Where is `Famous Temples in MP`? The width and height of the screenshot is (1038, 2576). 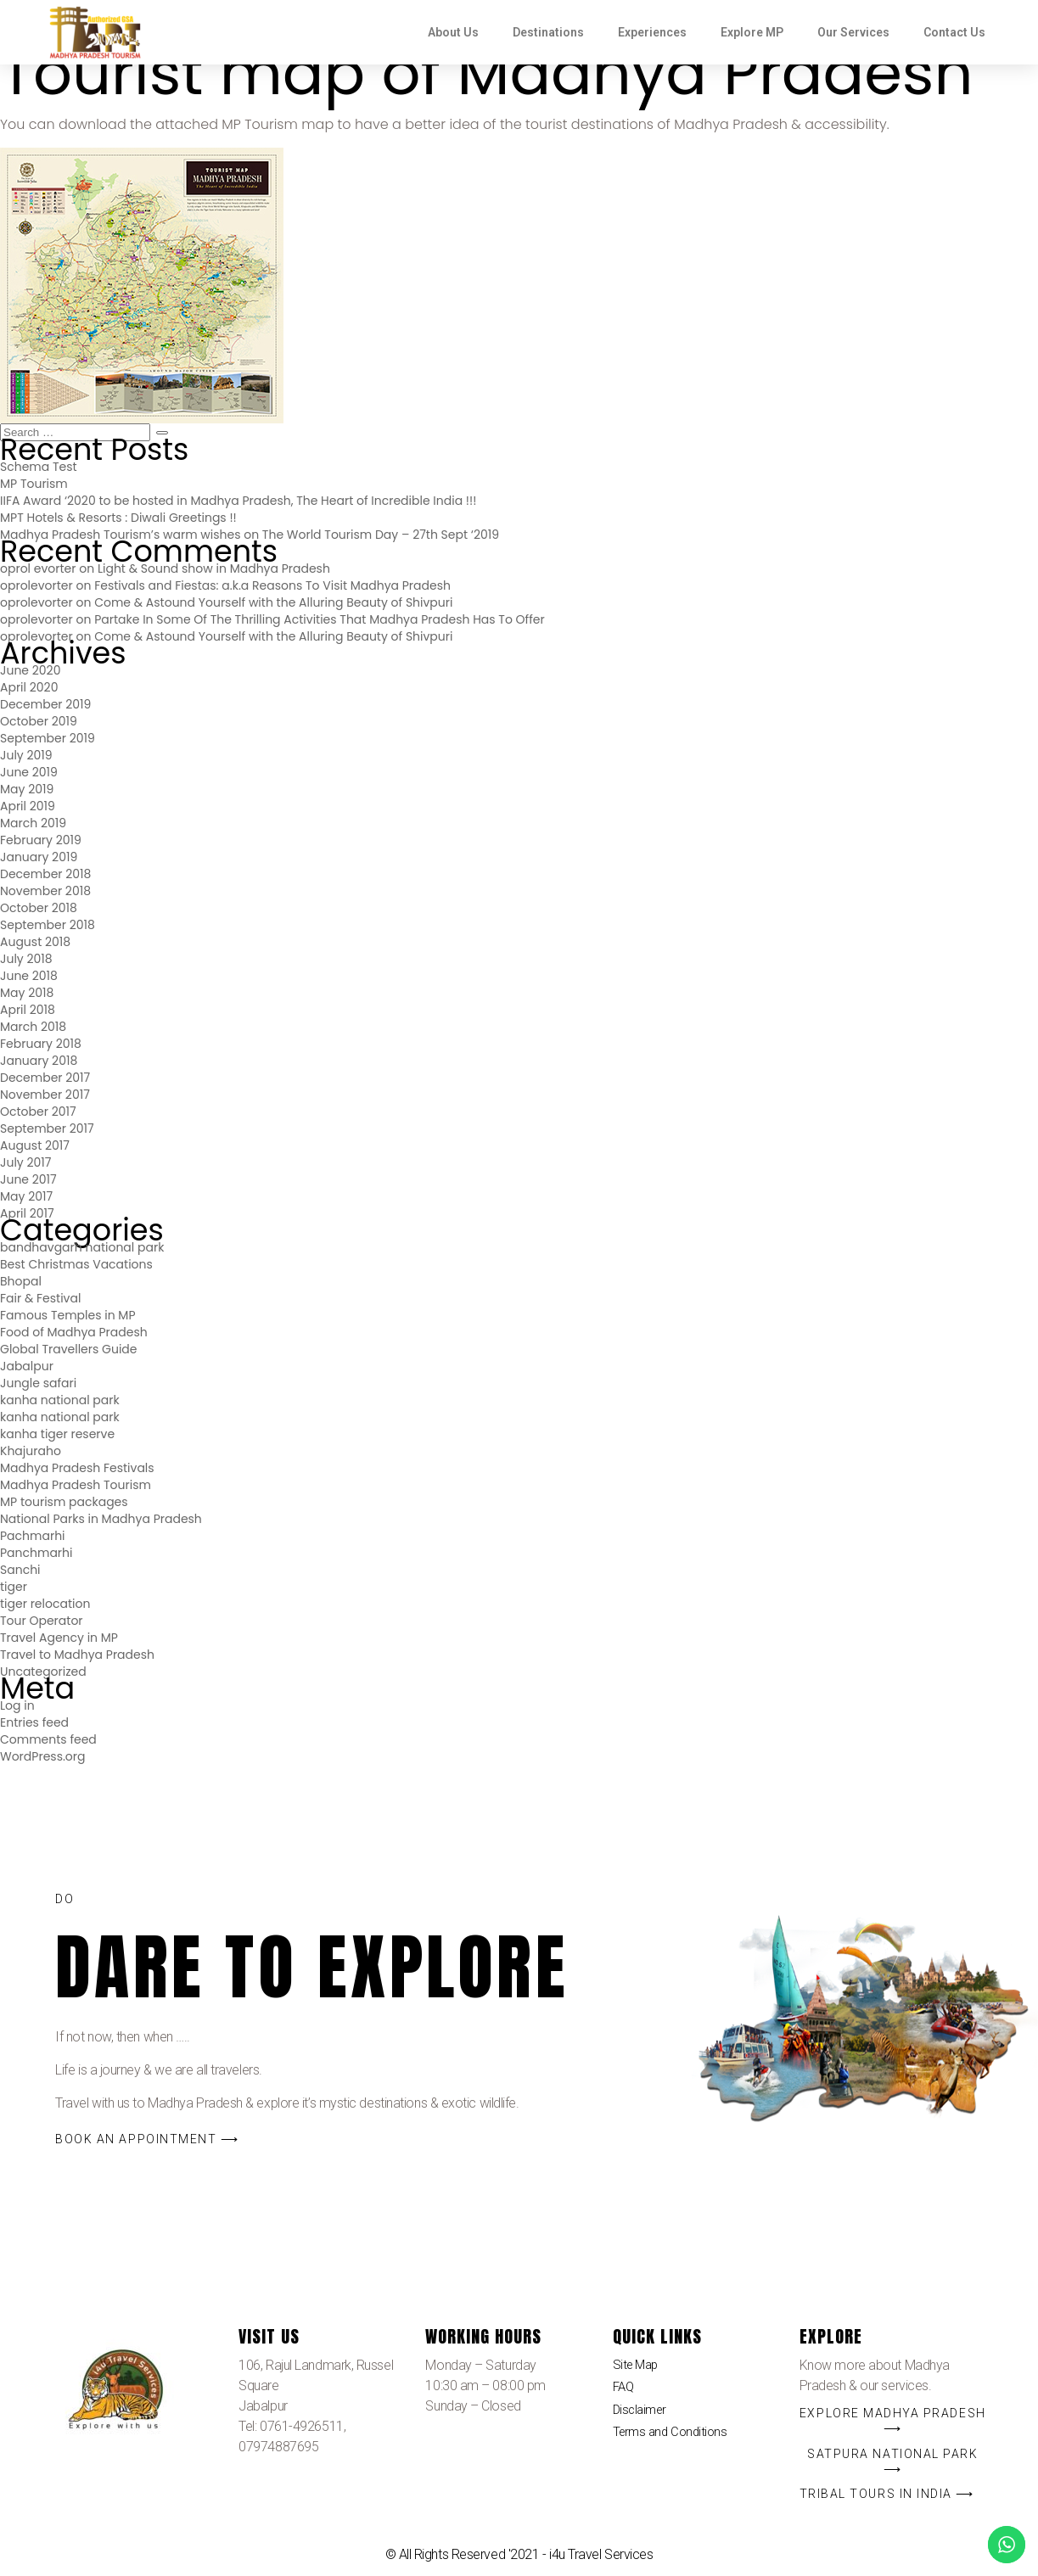 Famous Temples in MP is located at coordinates (68, 1315).